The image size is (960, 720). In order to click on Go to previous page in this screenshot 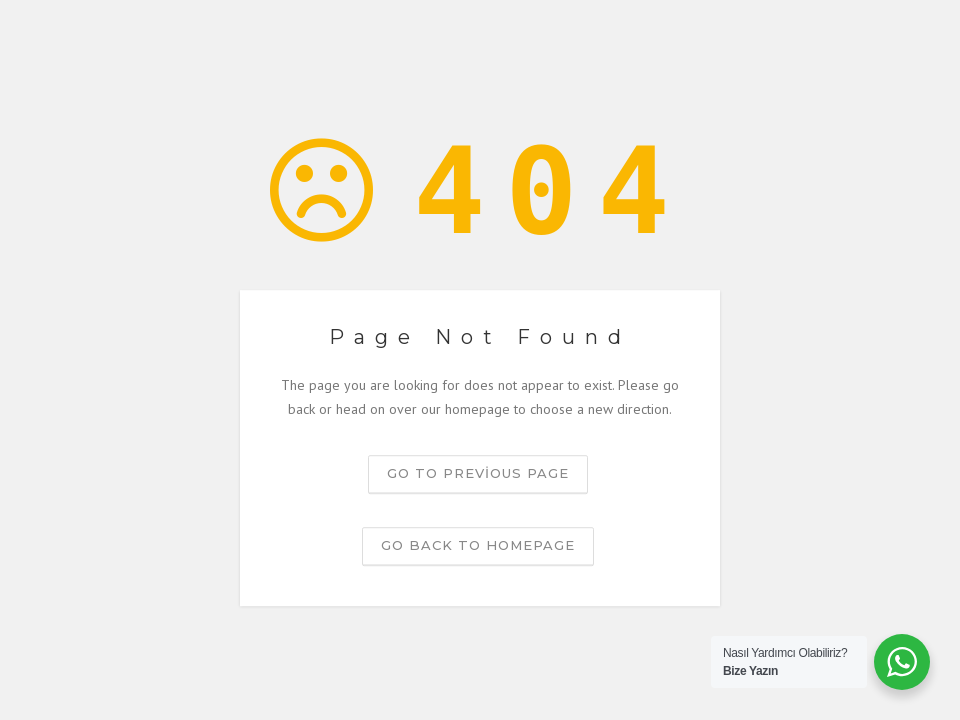, I will do `click(478, 473)`.